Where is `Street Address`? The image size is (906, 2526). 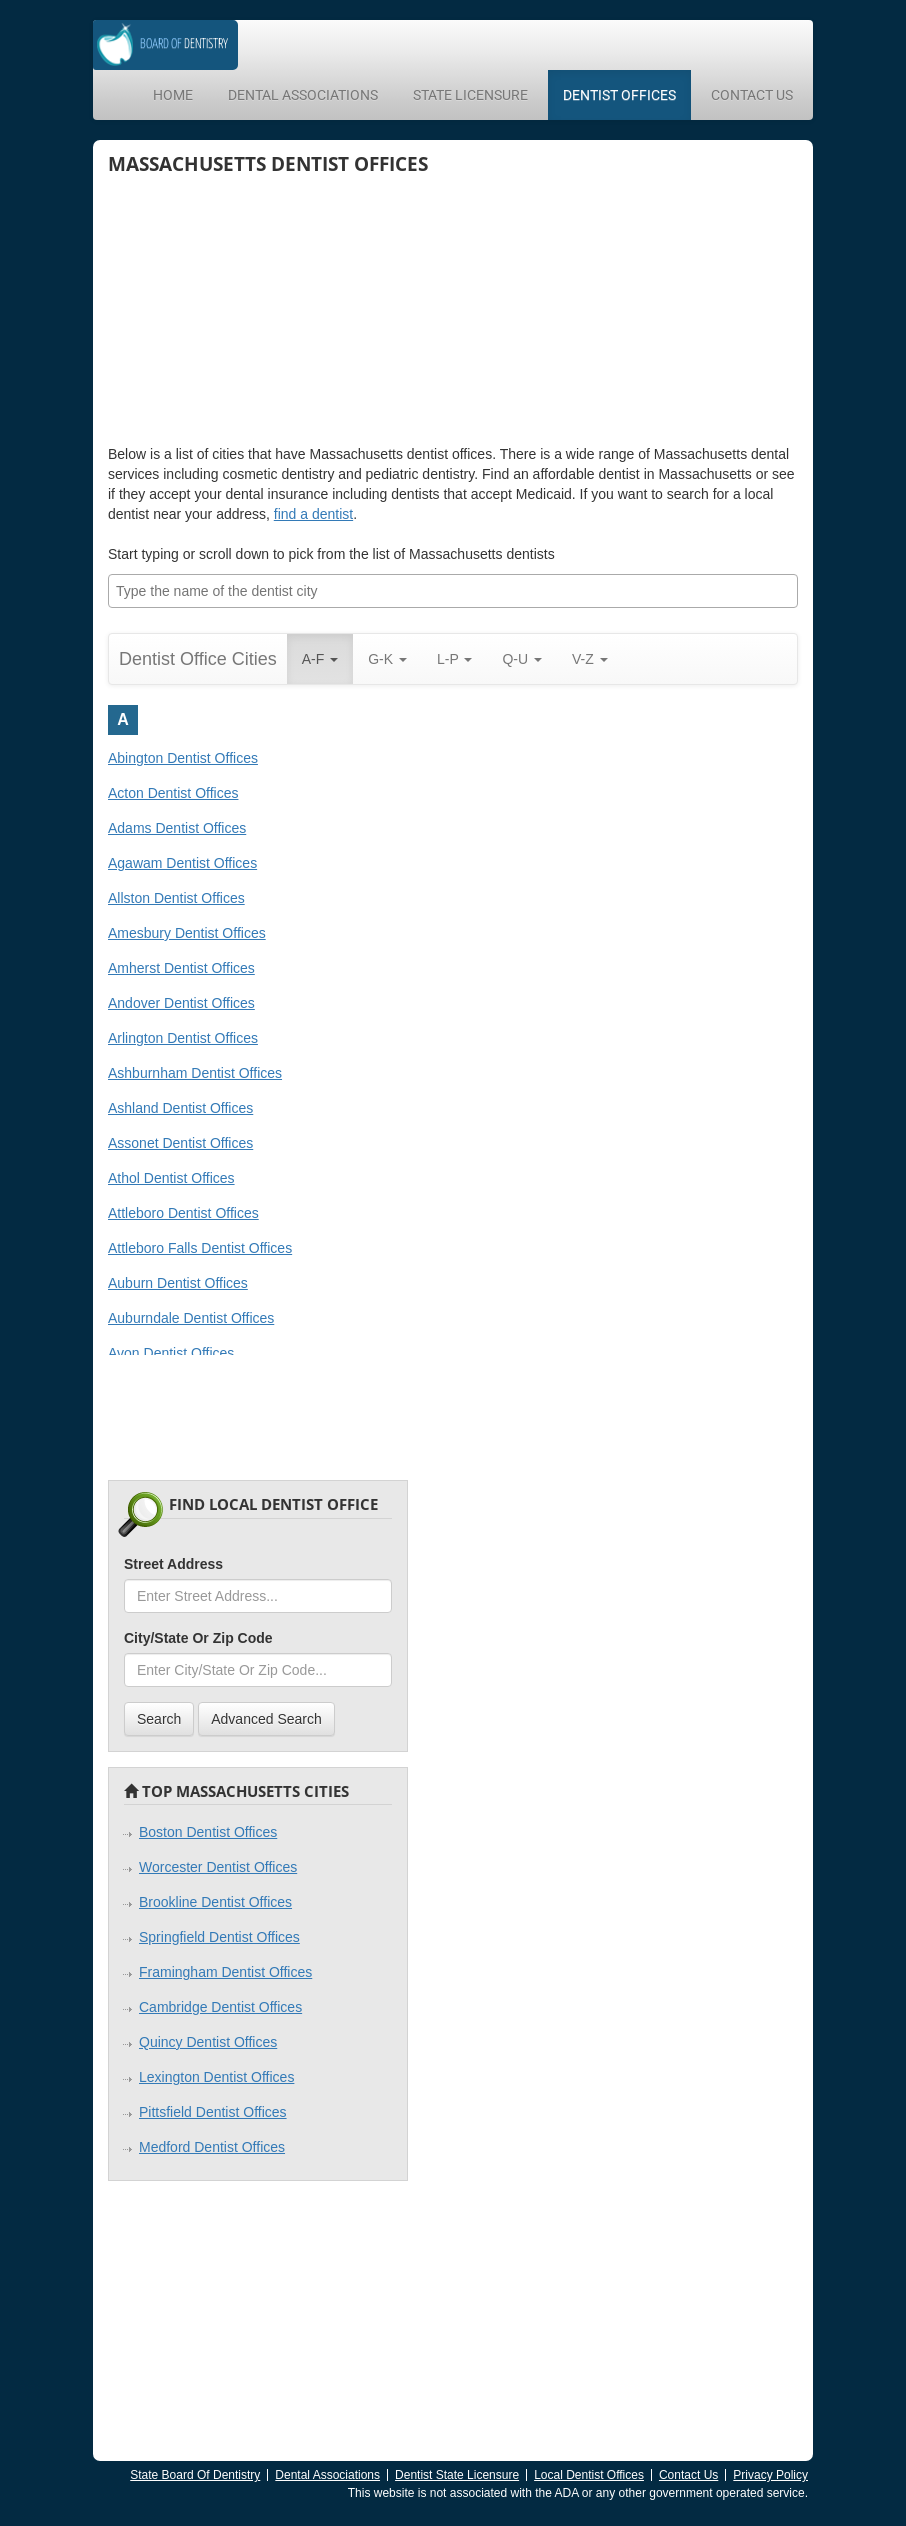 Street Address is located at coordinates (173, 1564).